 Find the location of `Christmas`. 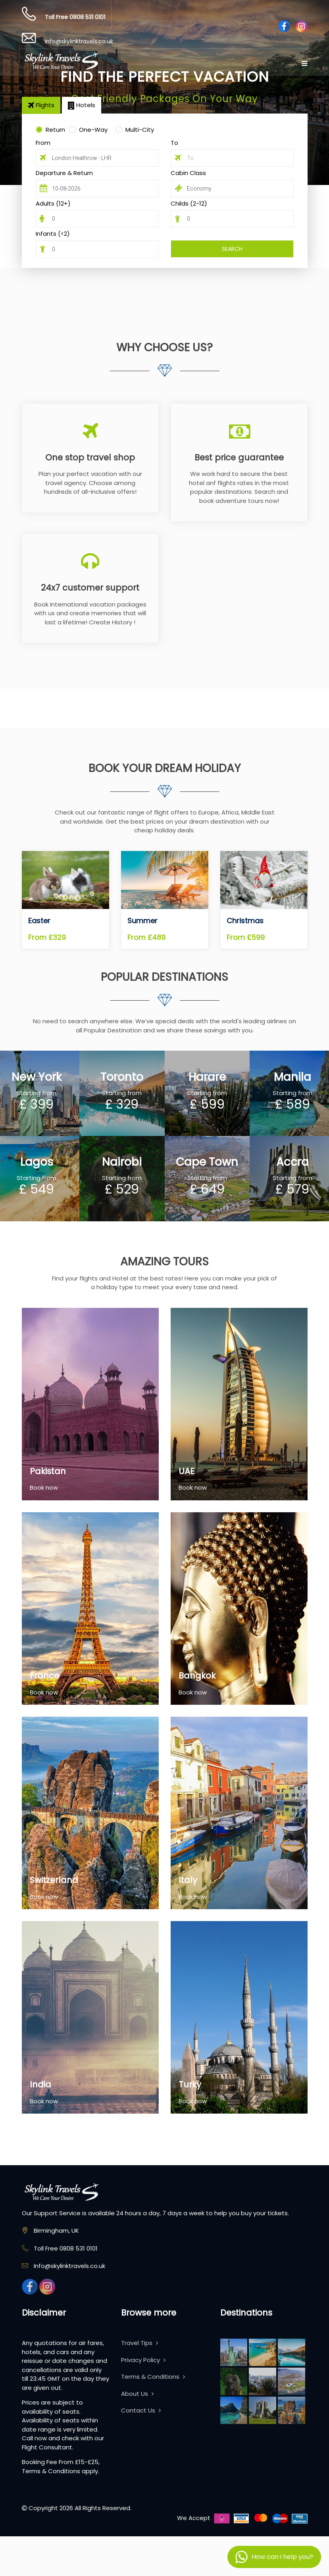

Christmas is located at coordinates (245, 921).